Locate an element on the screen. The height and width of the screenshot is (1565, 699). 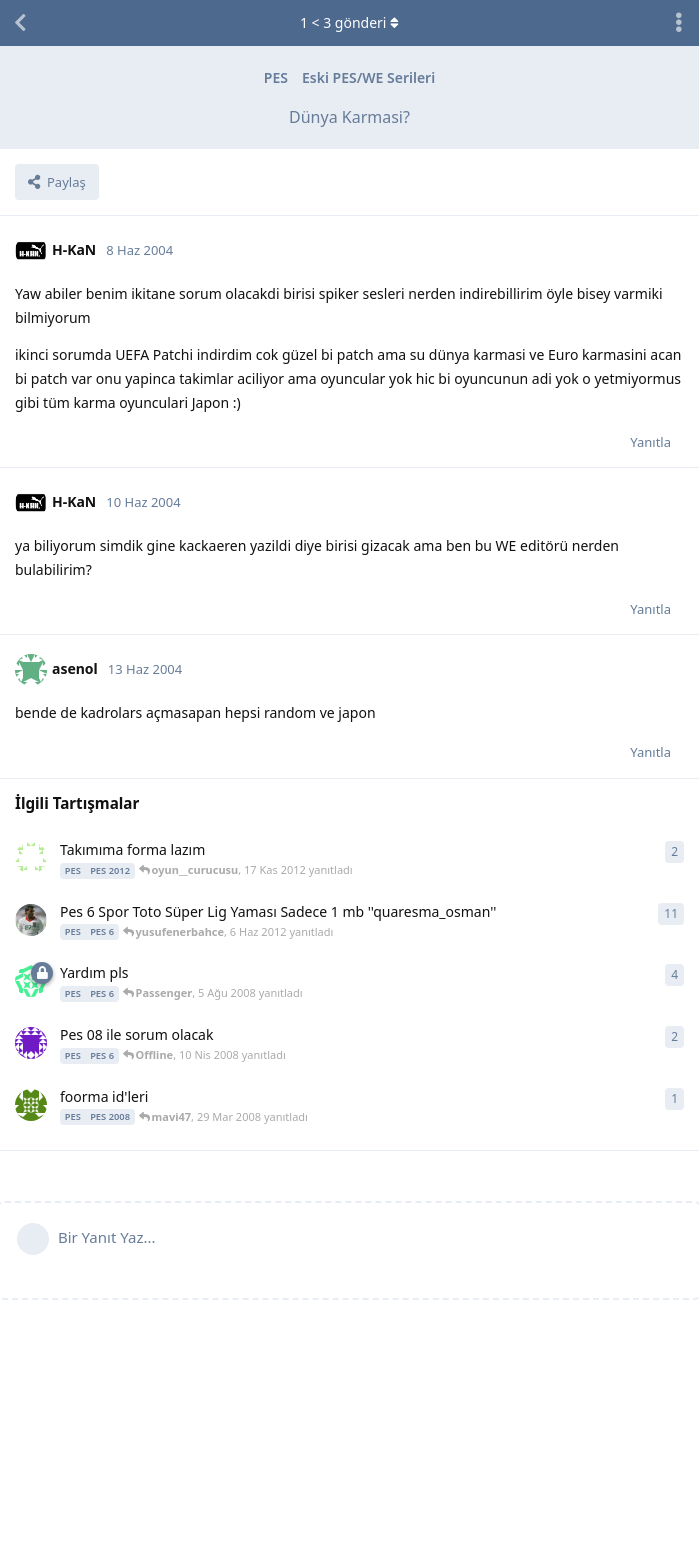
[mavi47 29 Mar 2008 başlattı] is located at coordinates (31, 1105).